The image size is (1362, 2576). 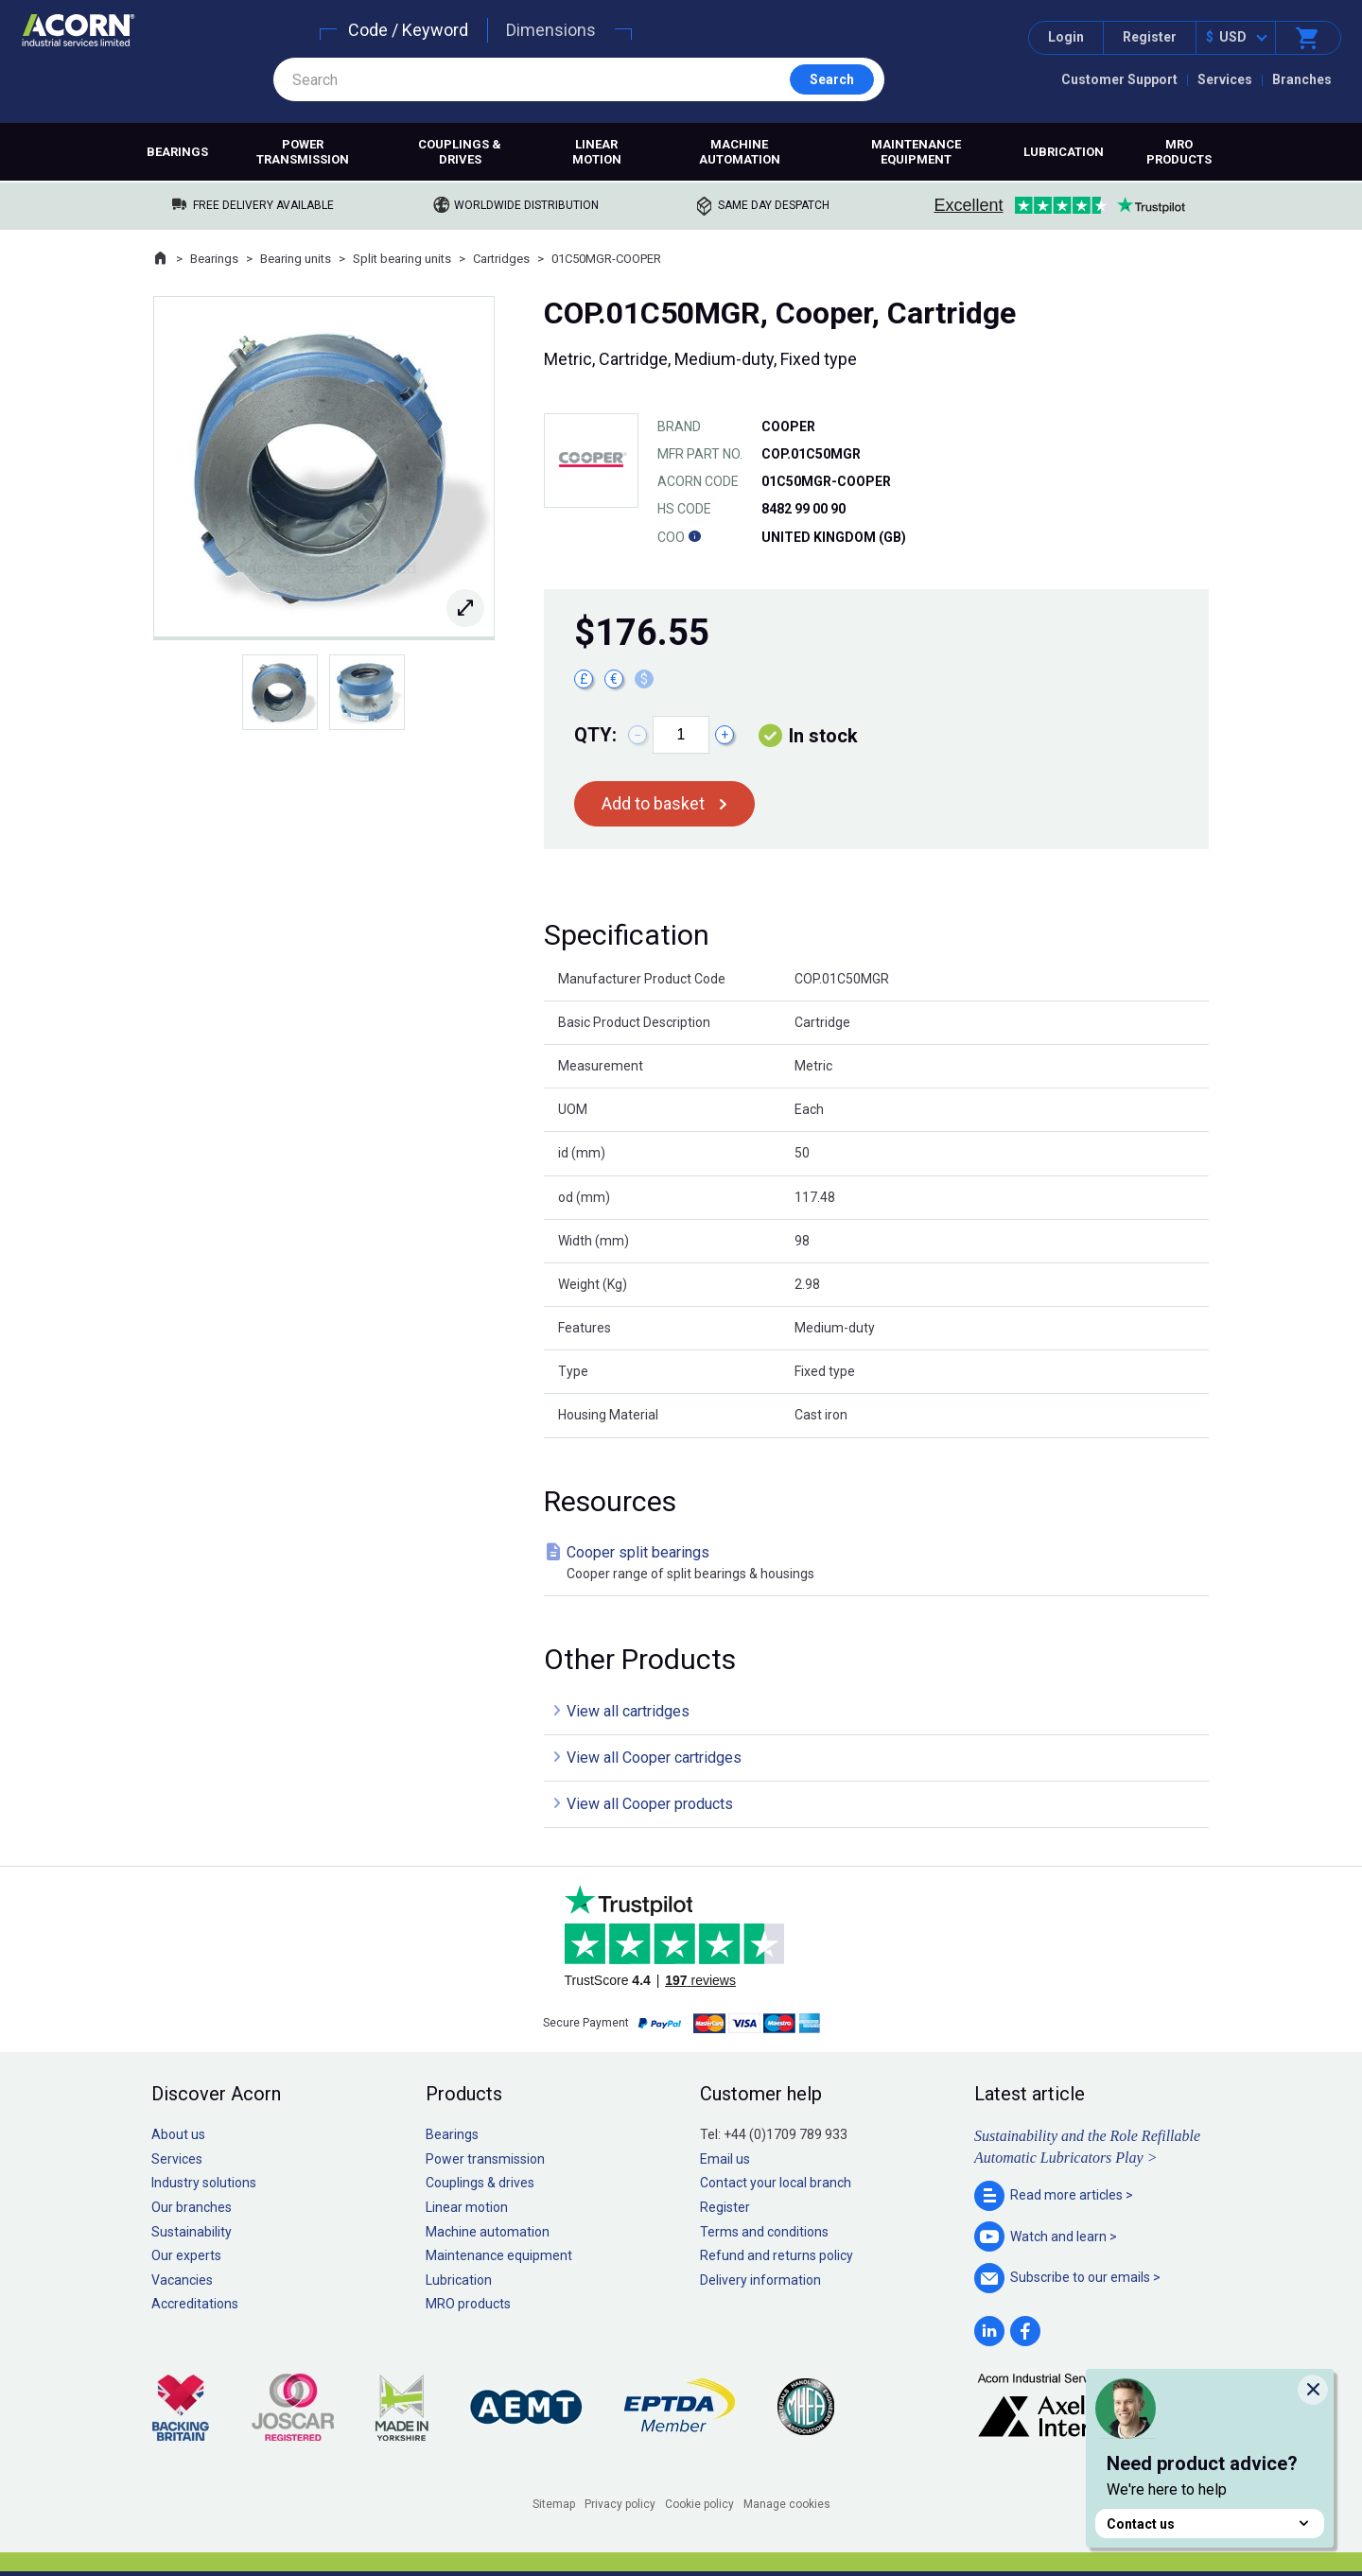 What do you see at coordinates (764, 2231) in the screenshot?
I see `Terms and conditions` at bounding box center [764, 2231].